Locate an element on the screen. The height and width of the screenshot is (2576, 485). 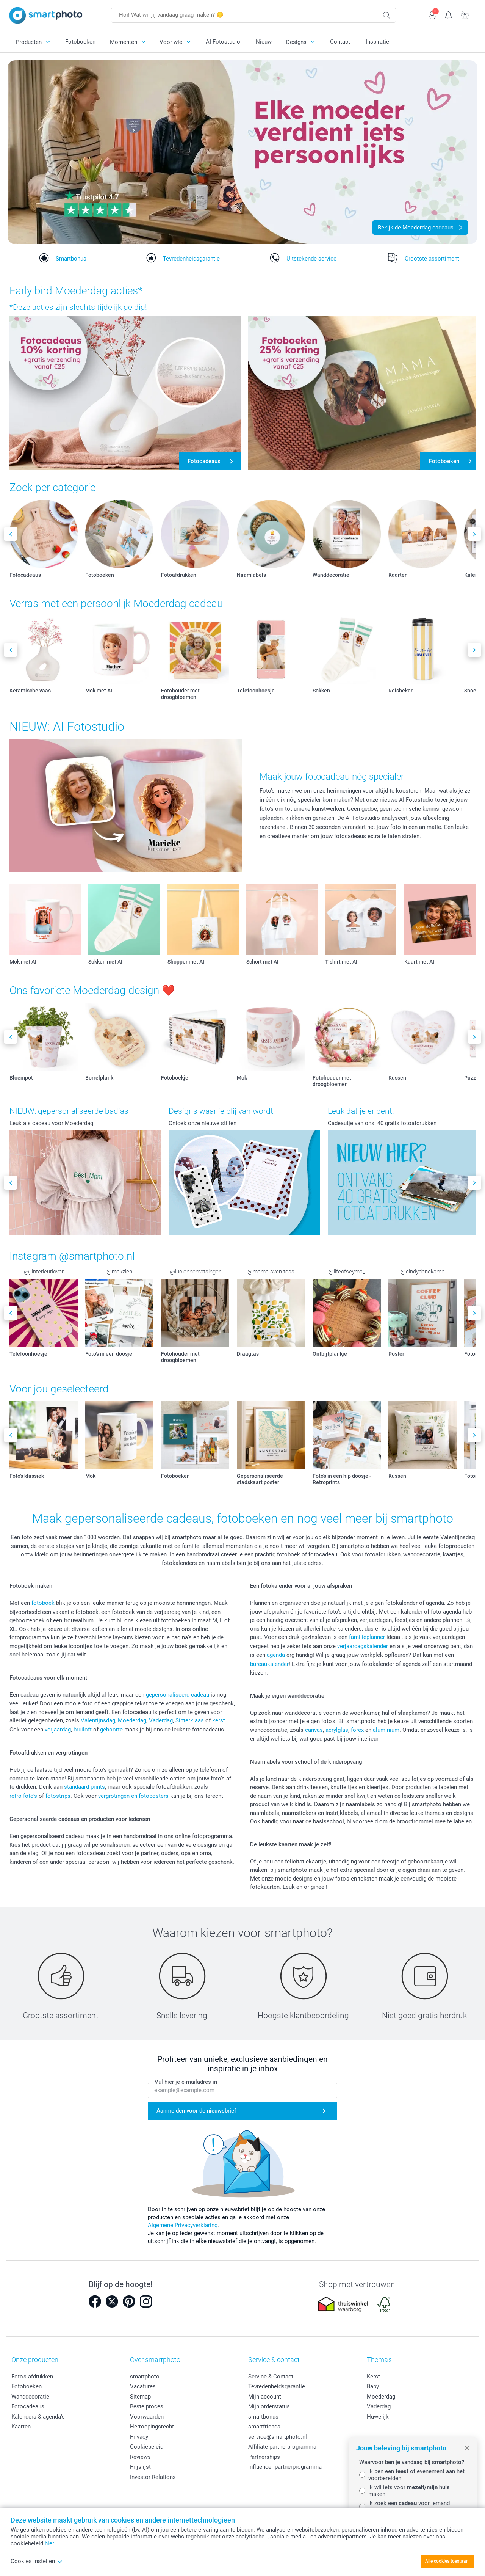
Service & Contact is located at coordinates (270, 2376).